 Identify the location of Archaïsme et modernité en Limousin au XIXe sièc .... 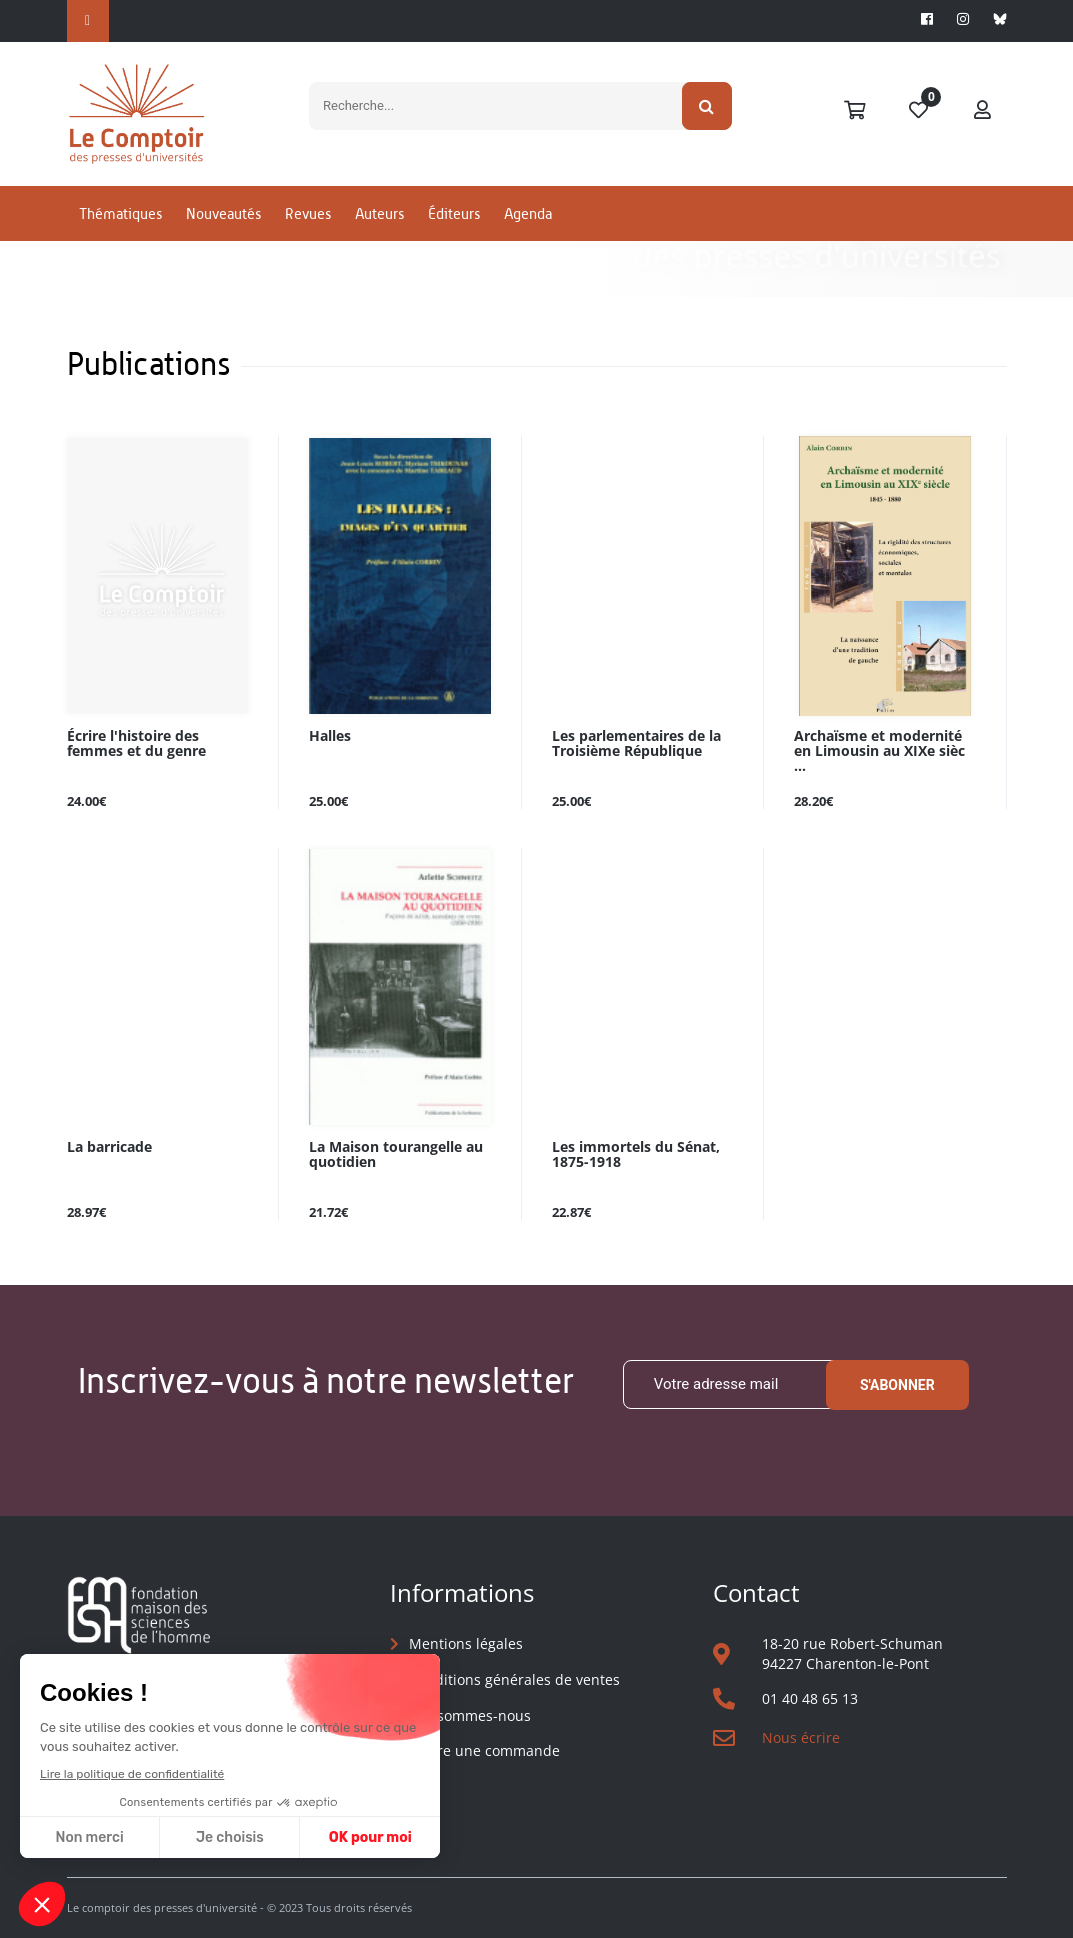
(879, 751).